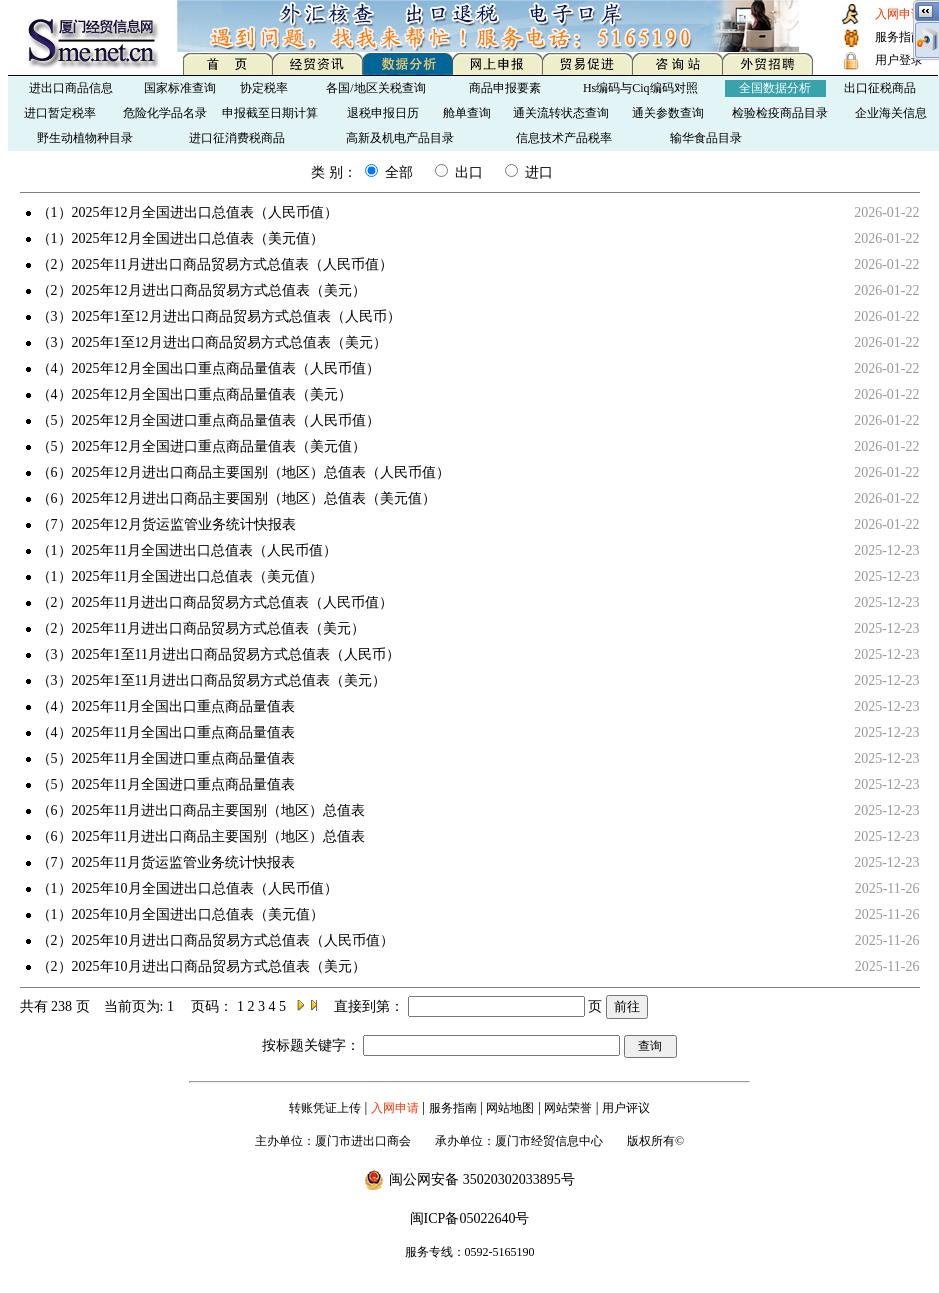 The width and height of the screenshot is (939, 1293). I want to click on （2）2025年12月进出口商品贸易方式总值表（美元）, so click(201, 290).